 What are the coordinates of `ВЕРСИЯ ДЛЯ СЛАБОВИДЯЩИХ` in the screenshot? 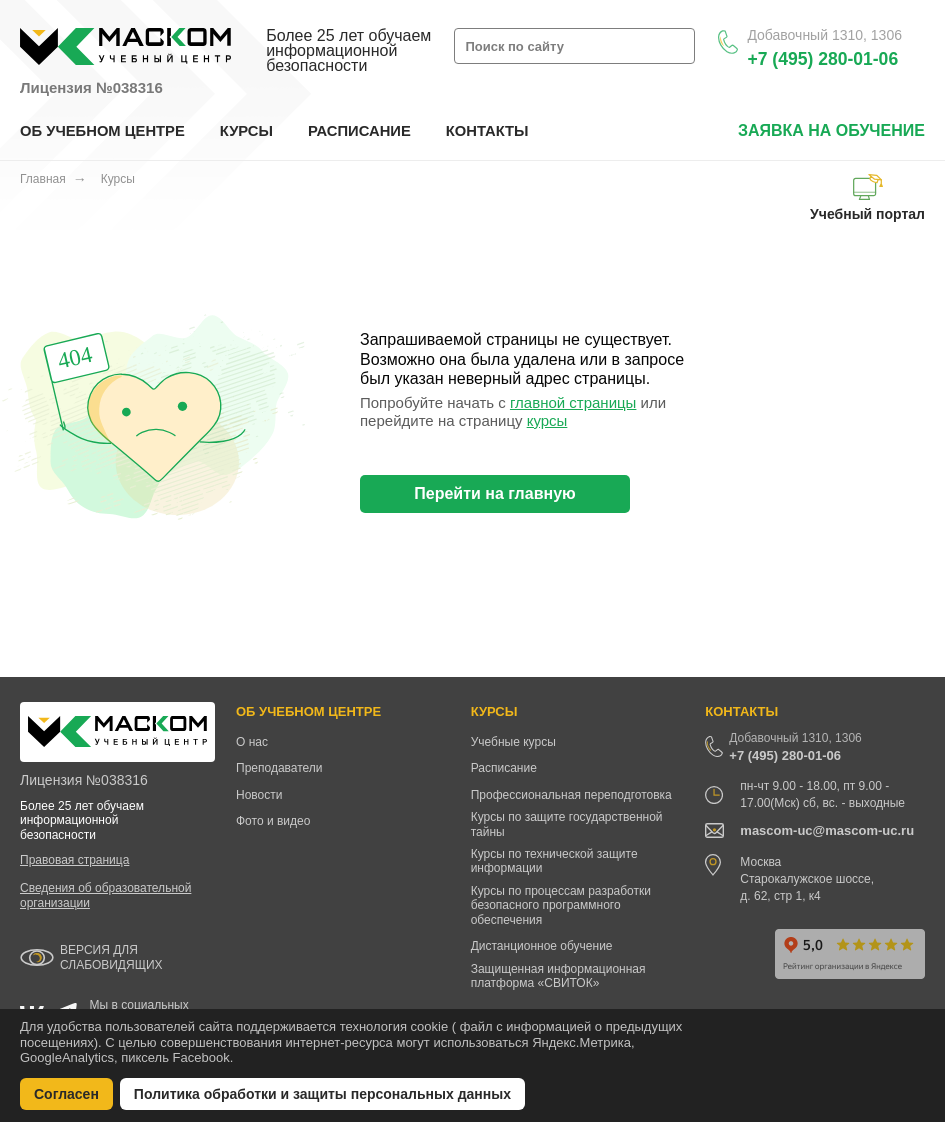 It's located at (111, 957).